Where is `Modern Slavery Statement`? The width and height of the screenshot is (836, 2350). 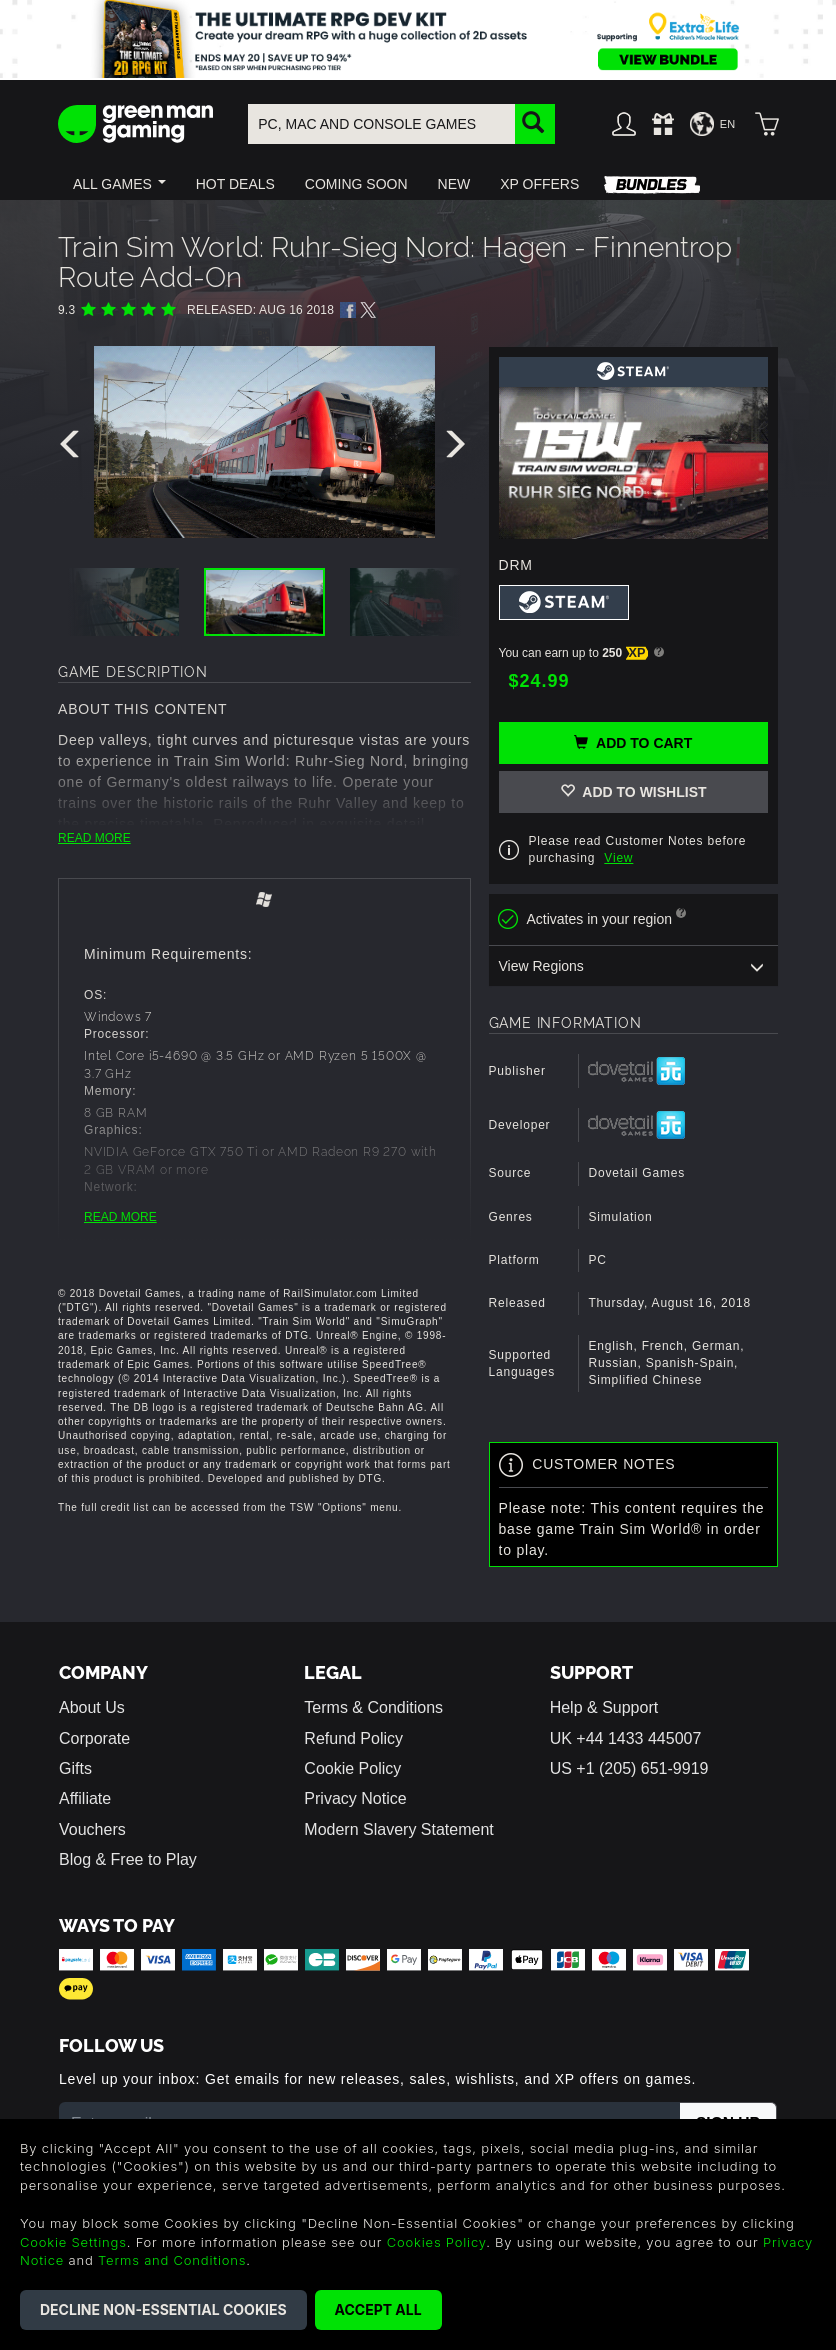
Modern Slavery Statement is located at coordinates (398, 1829).